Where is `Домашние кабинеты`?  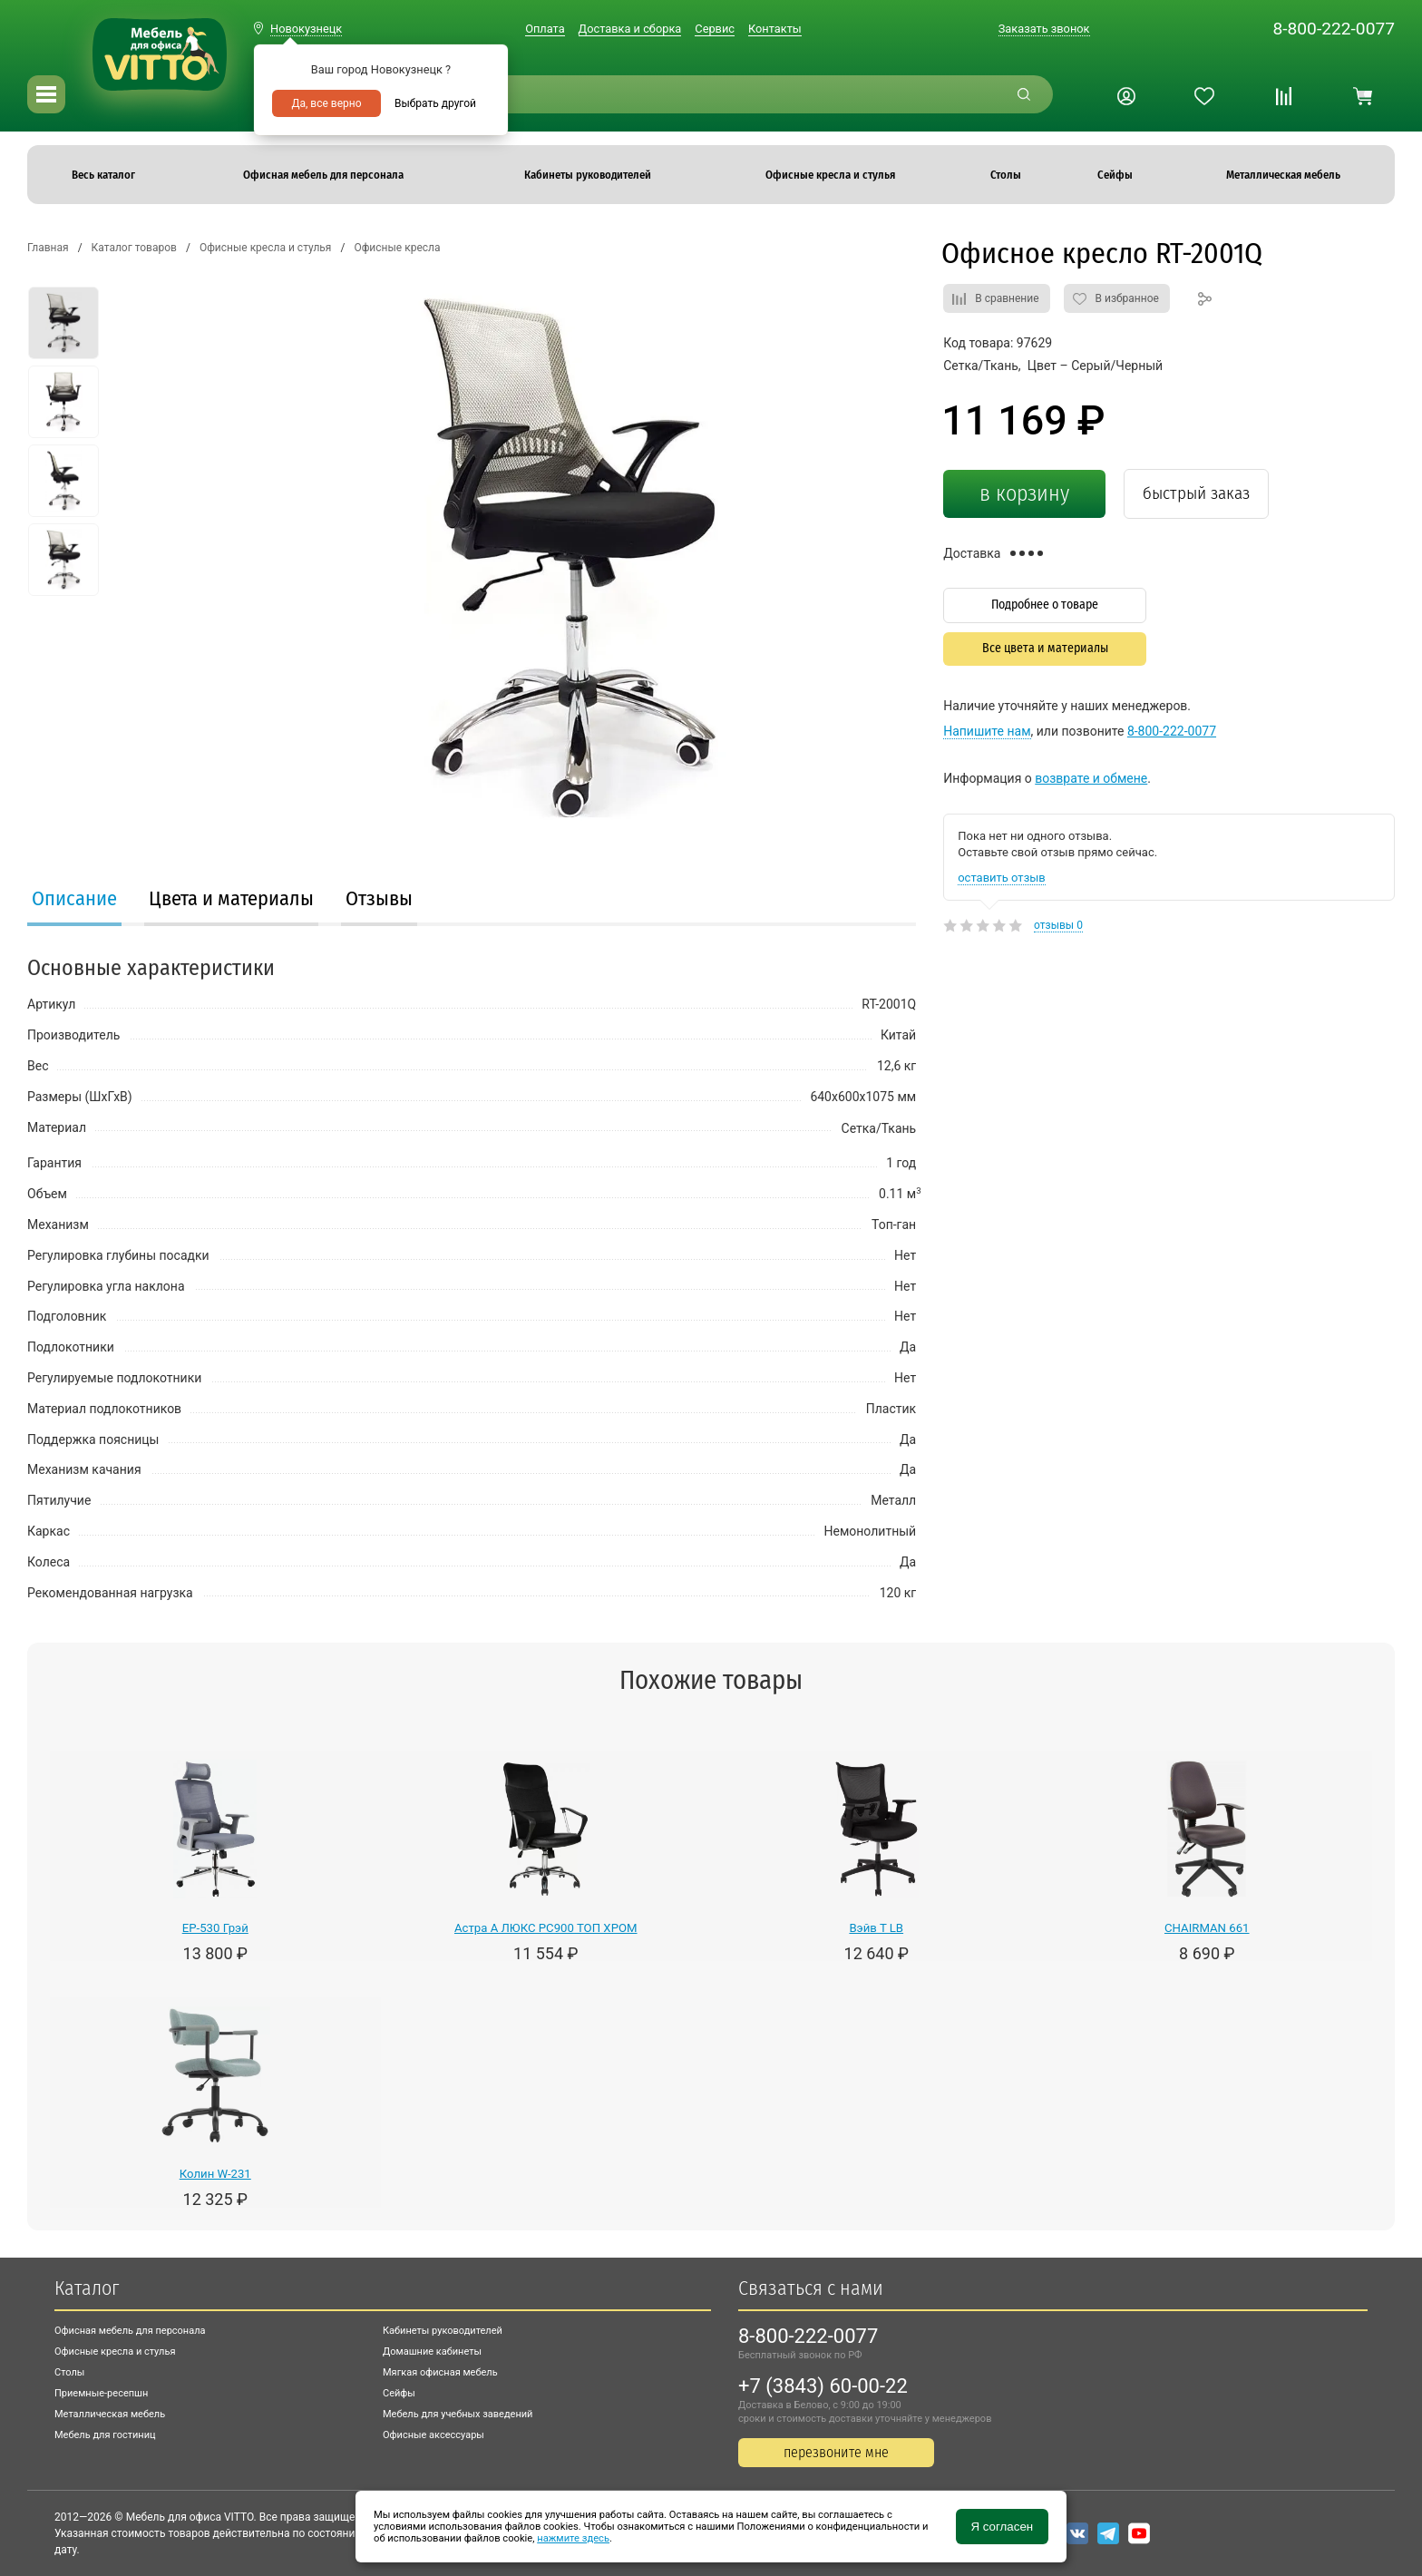
Домашние кабинеты is located at coordinates (432, 2351).